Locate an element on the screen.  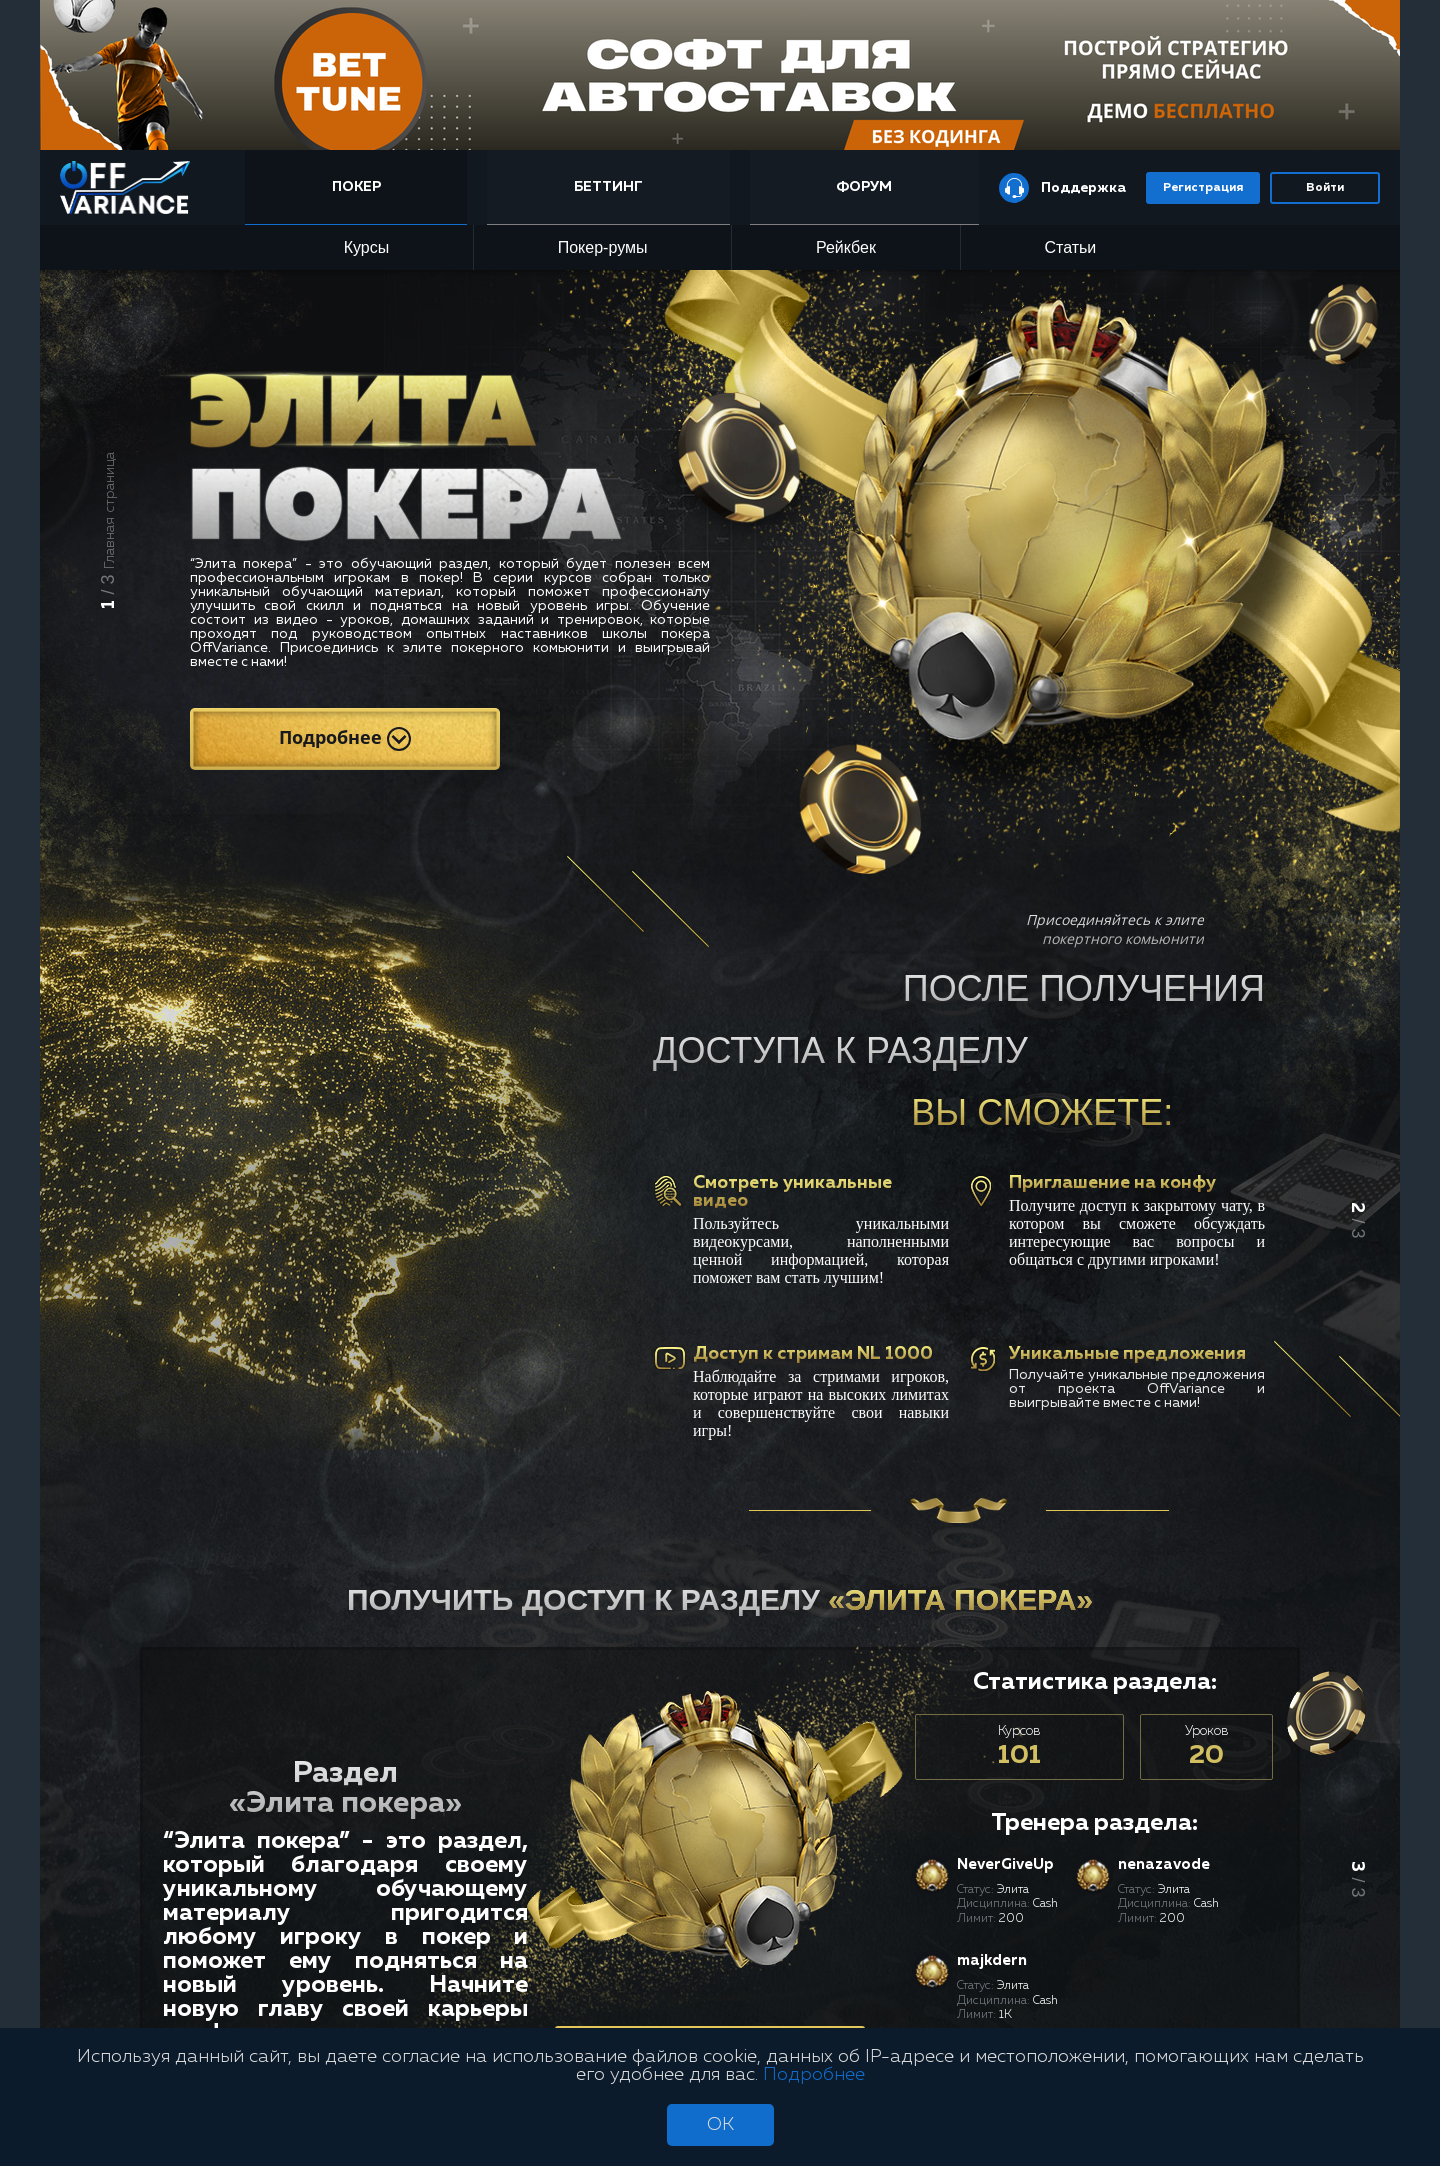
nenazavode is located at coordinates (1164, 1864).